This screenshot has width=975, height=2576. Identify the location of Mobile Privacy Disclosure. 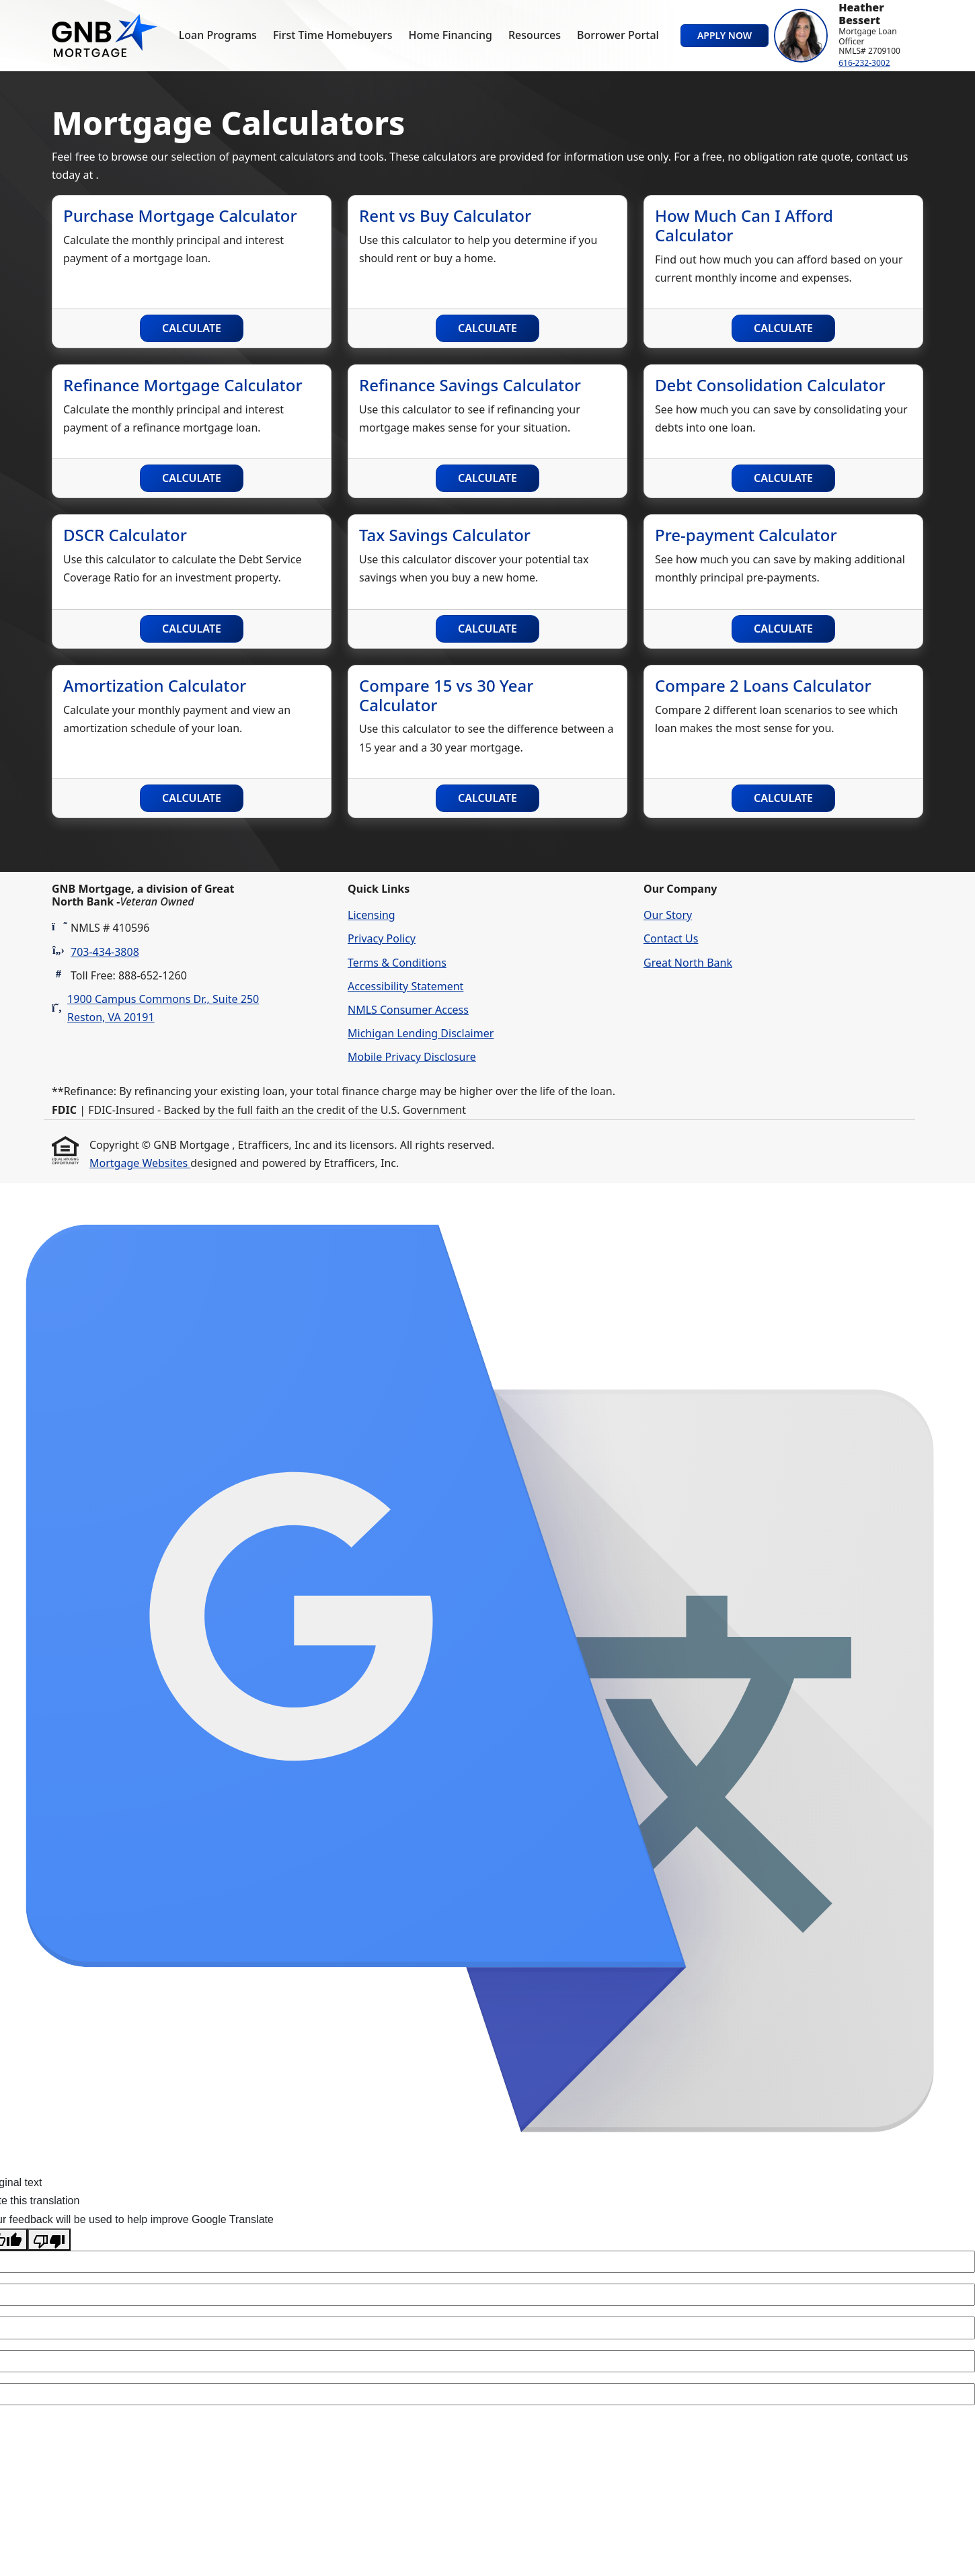
(412, 1056).